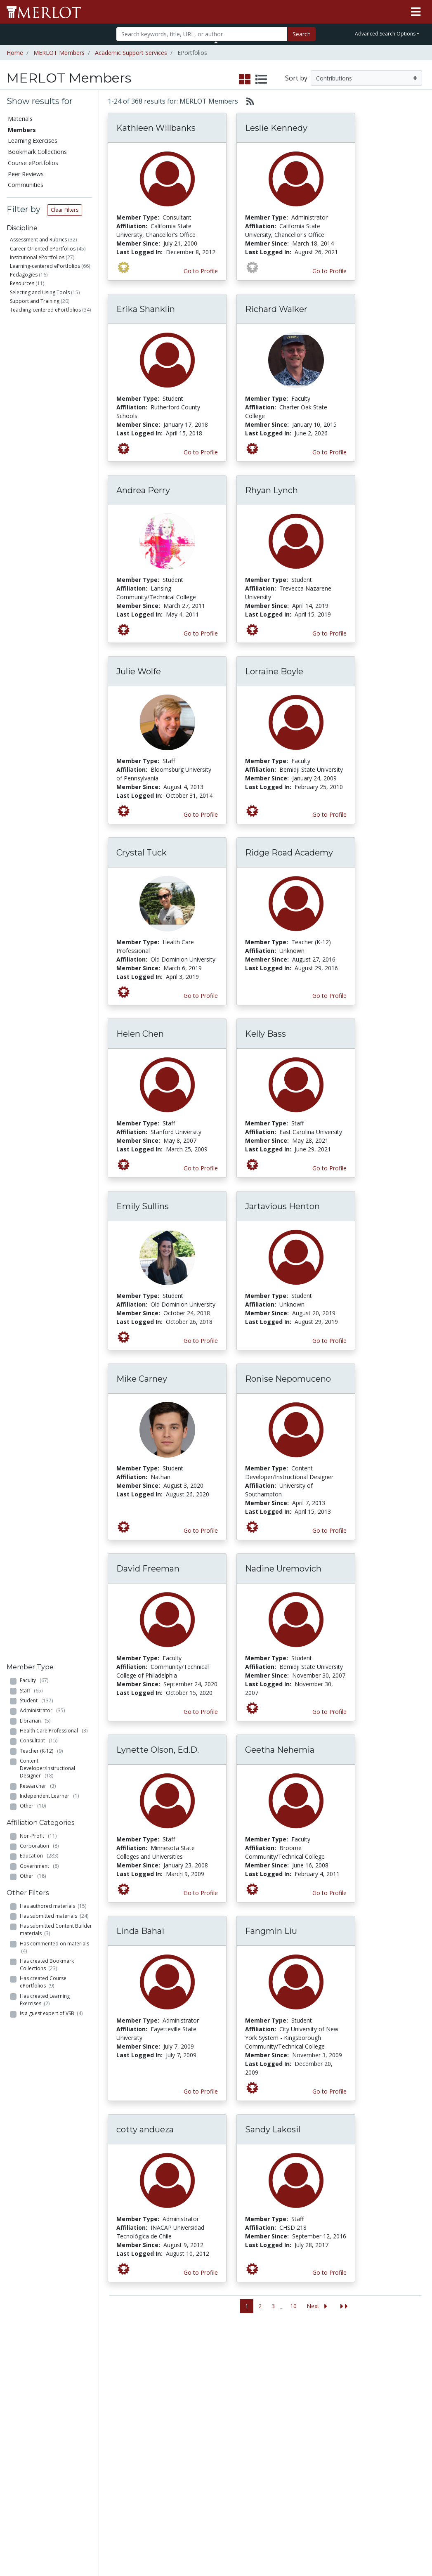  Describe the element at coordinates (33, 163) in the screenshot. I see `Course ePortfolios` at that location.